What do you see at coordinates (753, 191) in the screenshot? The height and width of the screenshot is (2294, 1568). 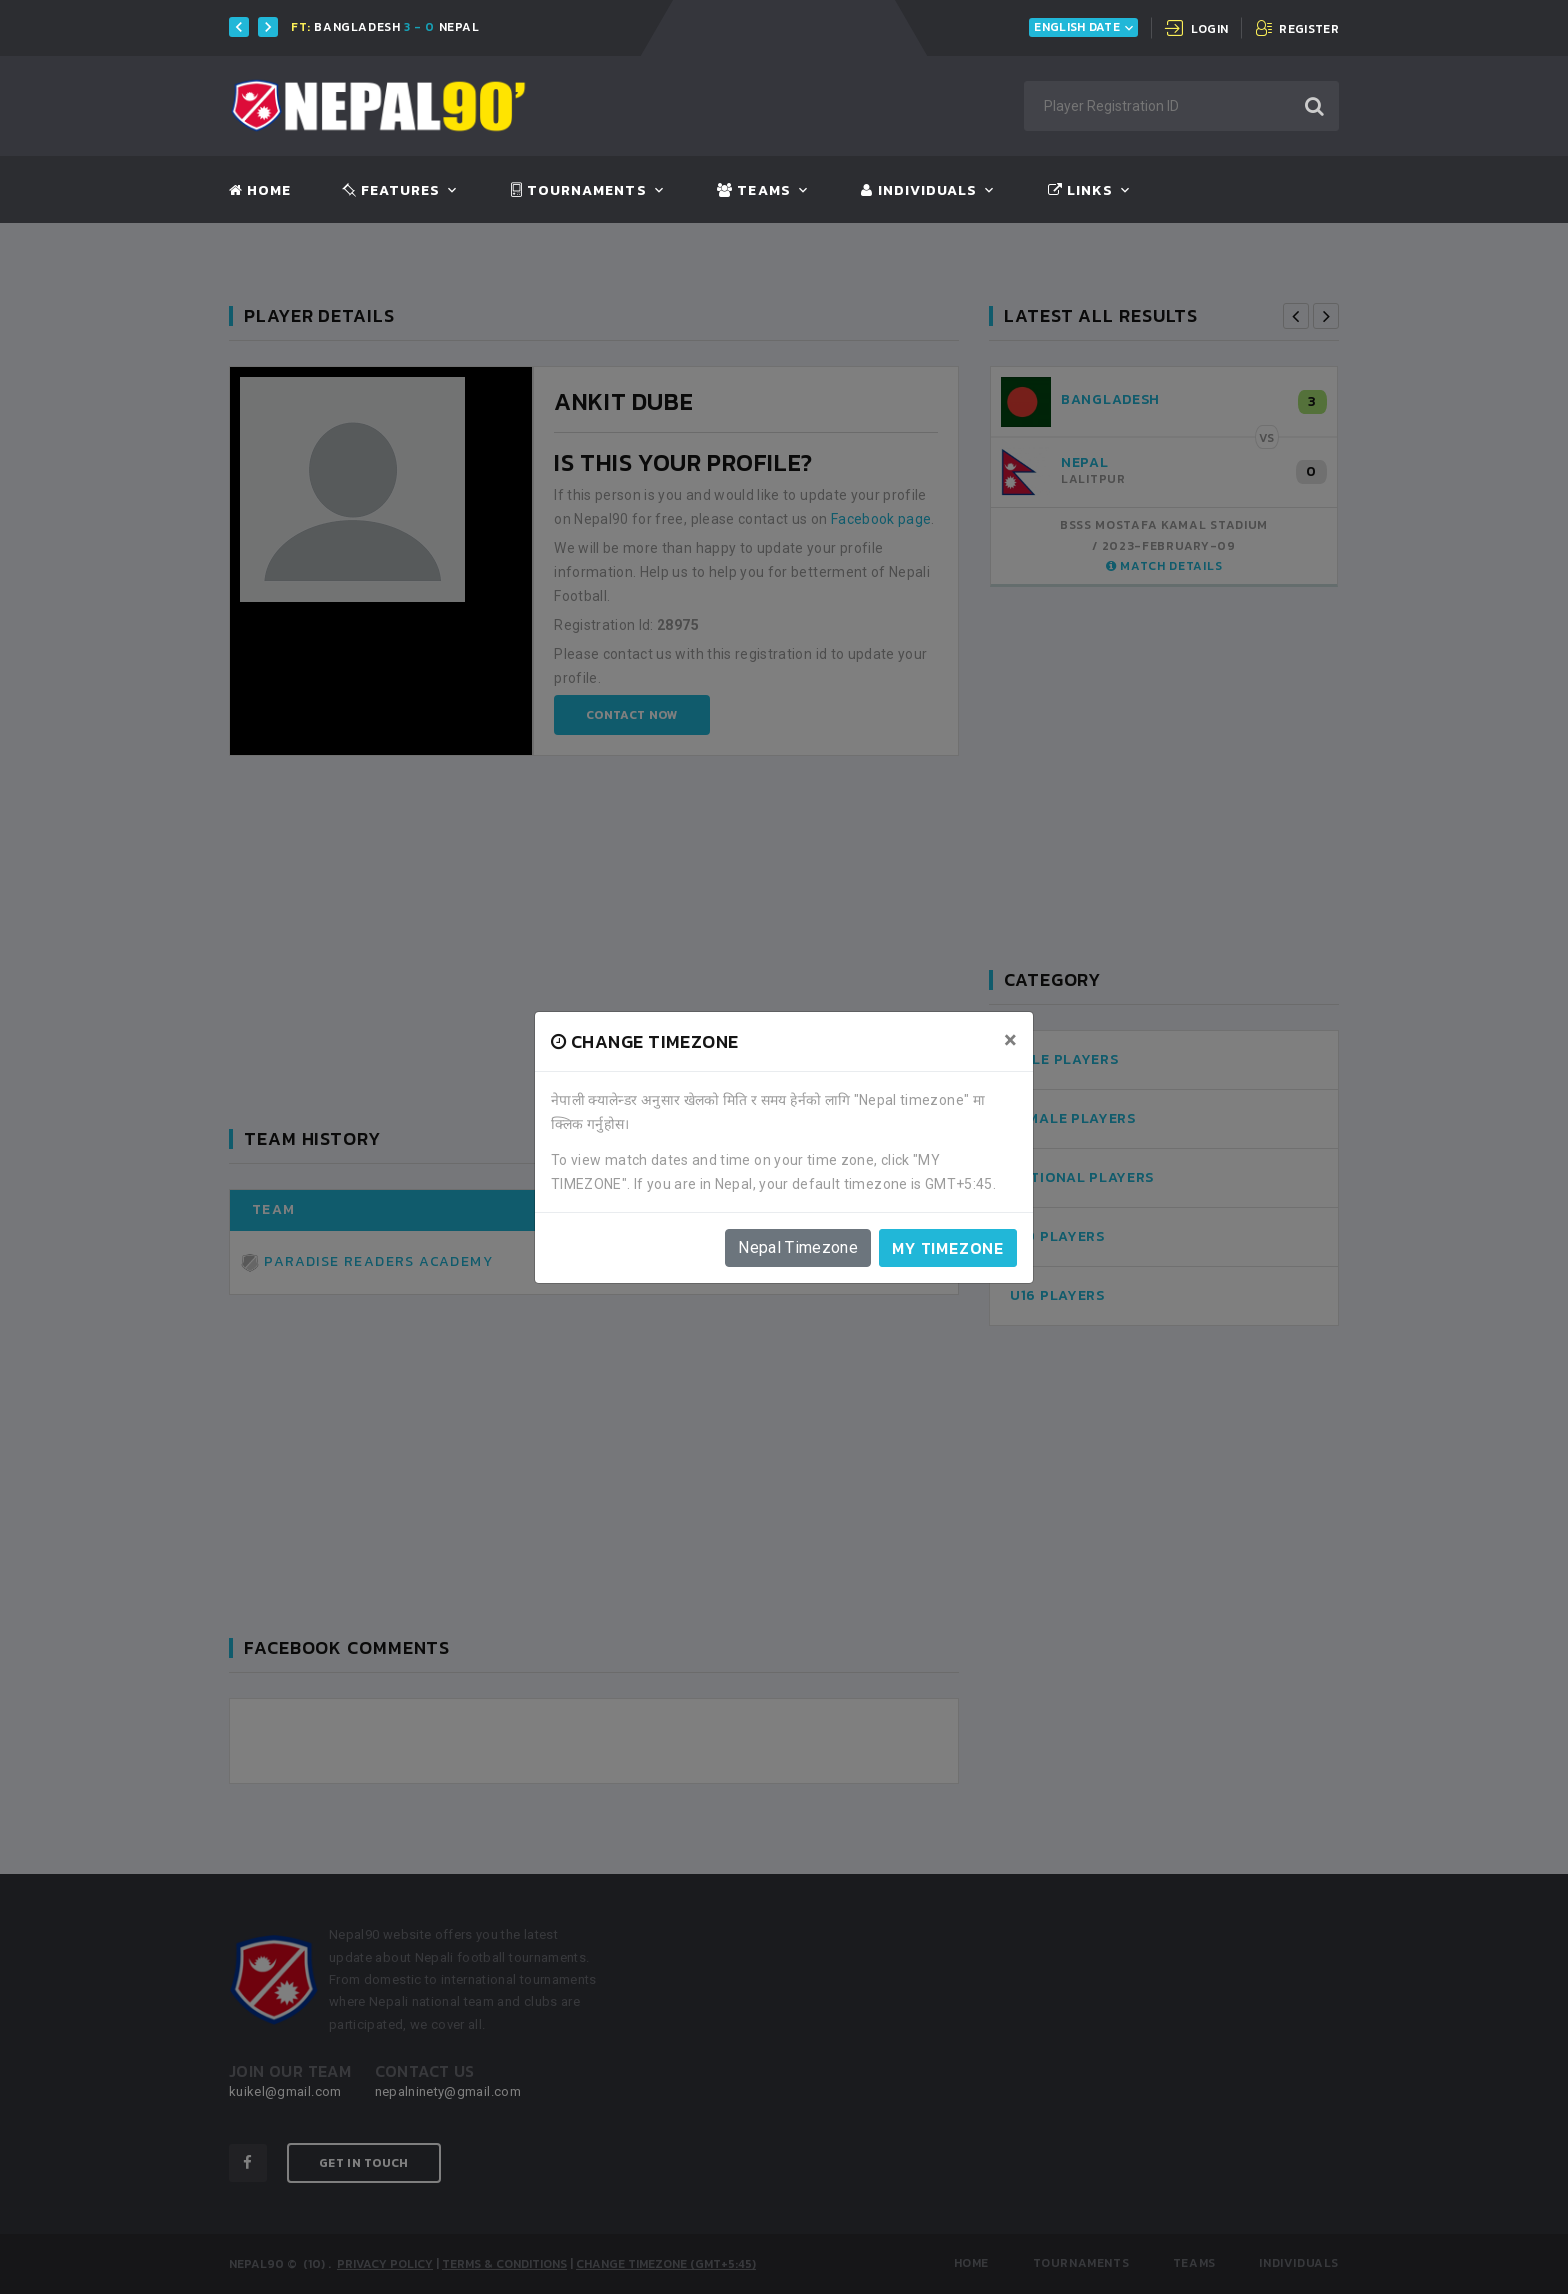 I see `Teams` at bounding box center [753, 191].